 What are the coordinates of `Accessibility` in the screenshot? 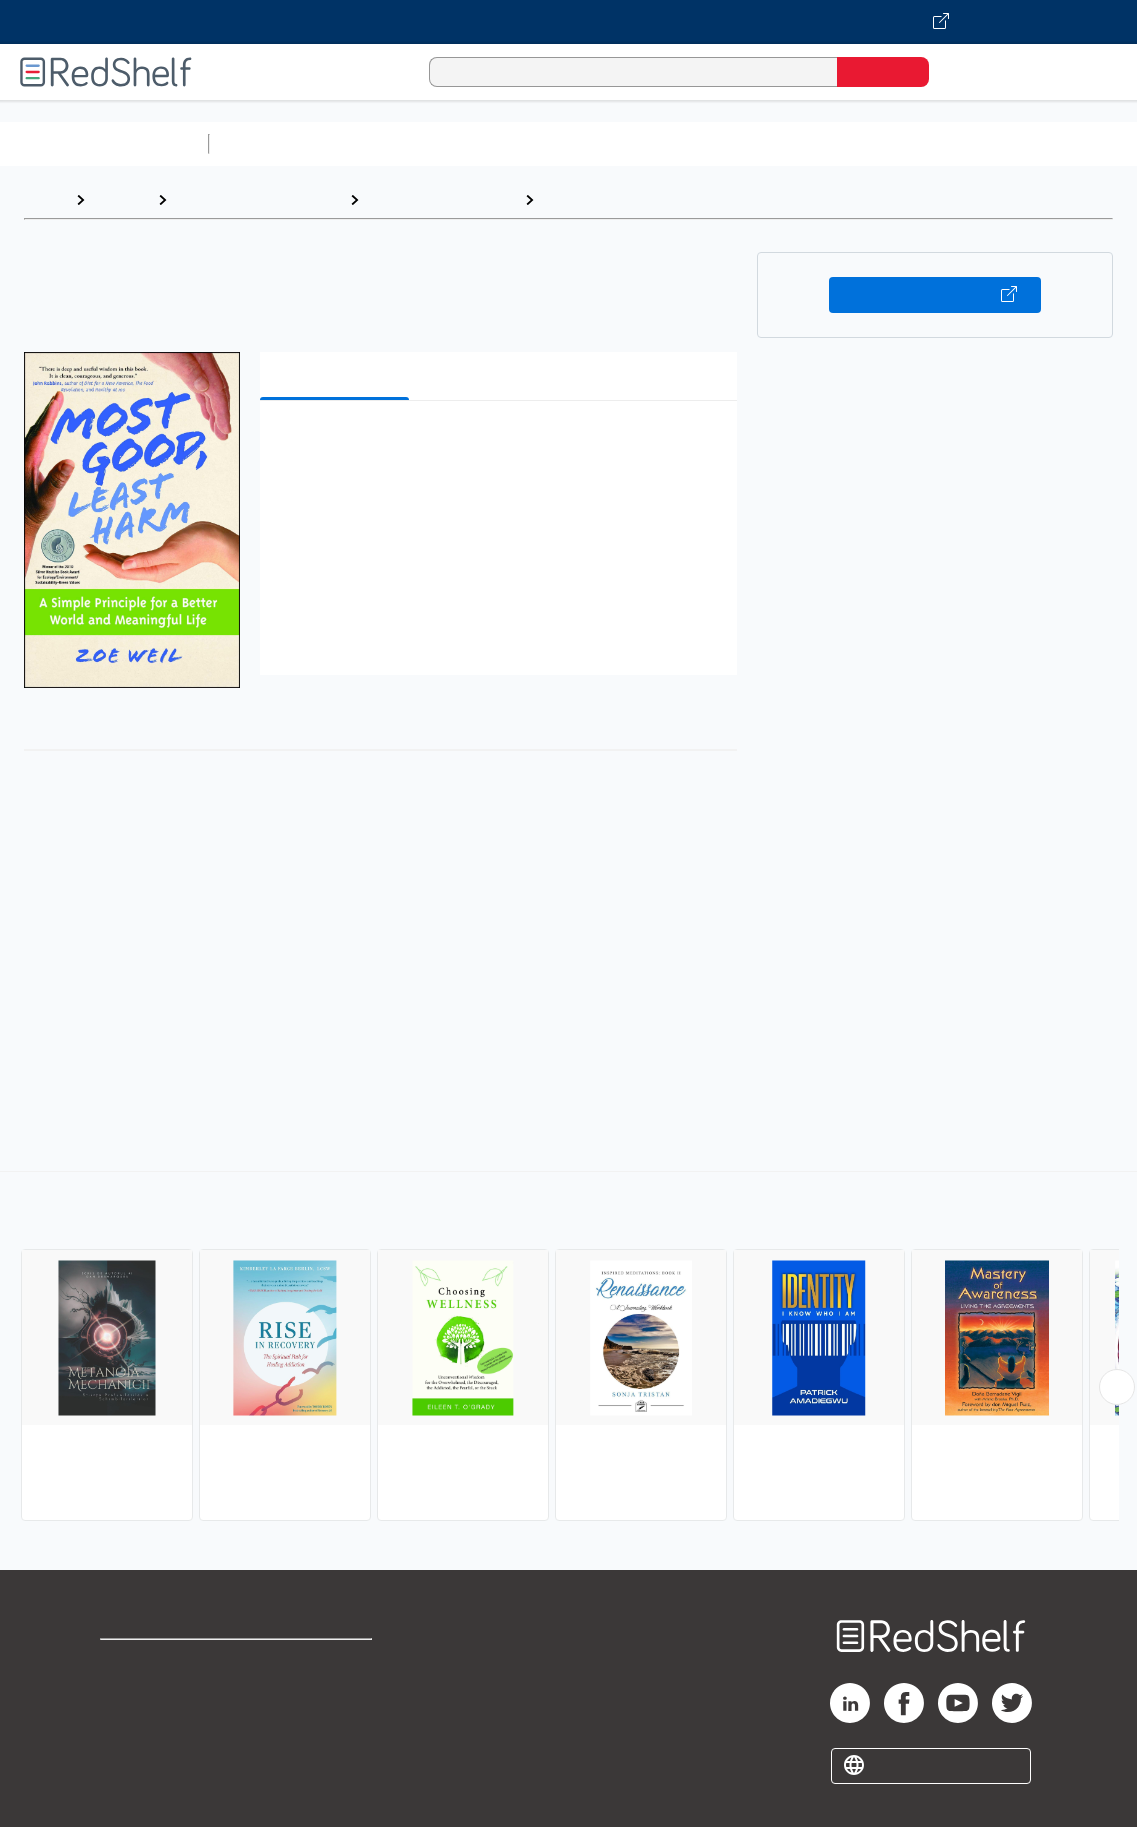 It's located at (329, 1727).